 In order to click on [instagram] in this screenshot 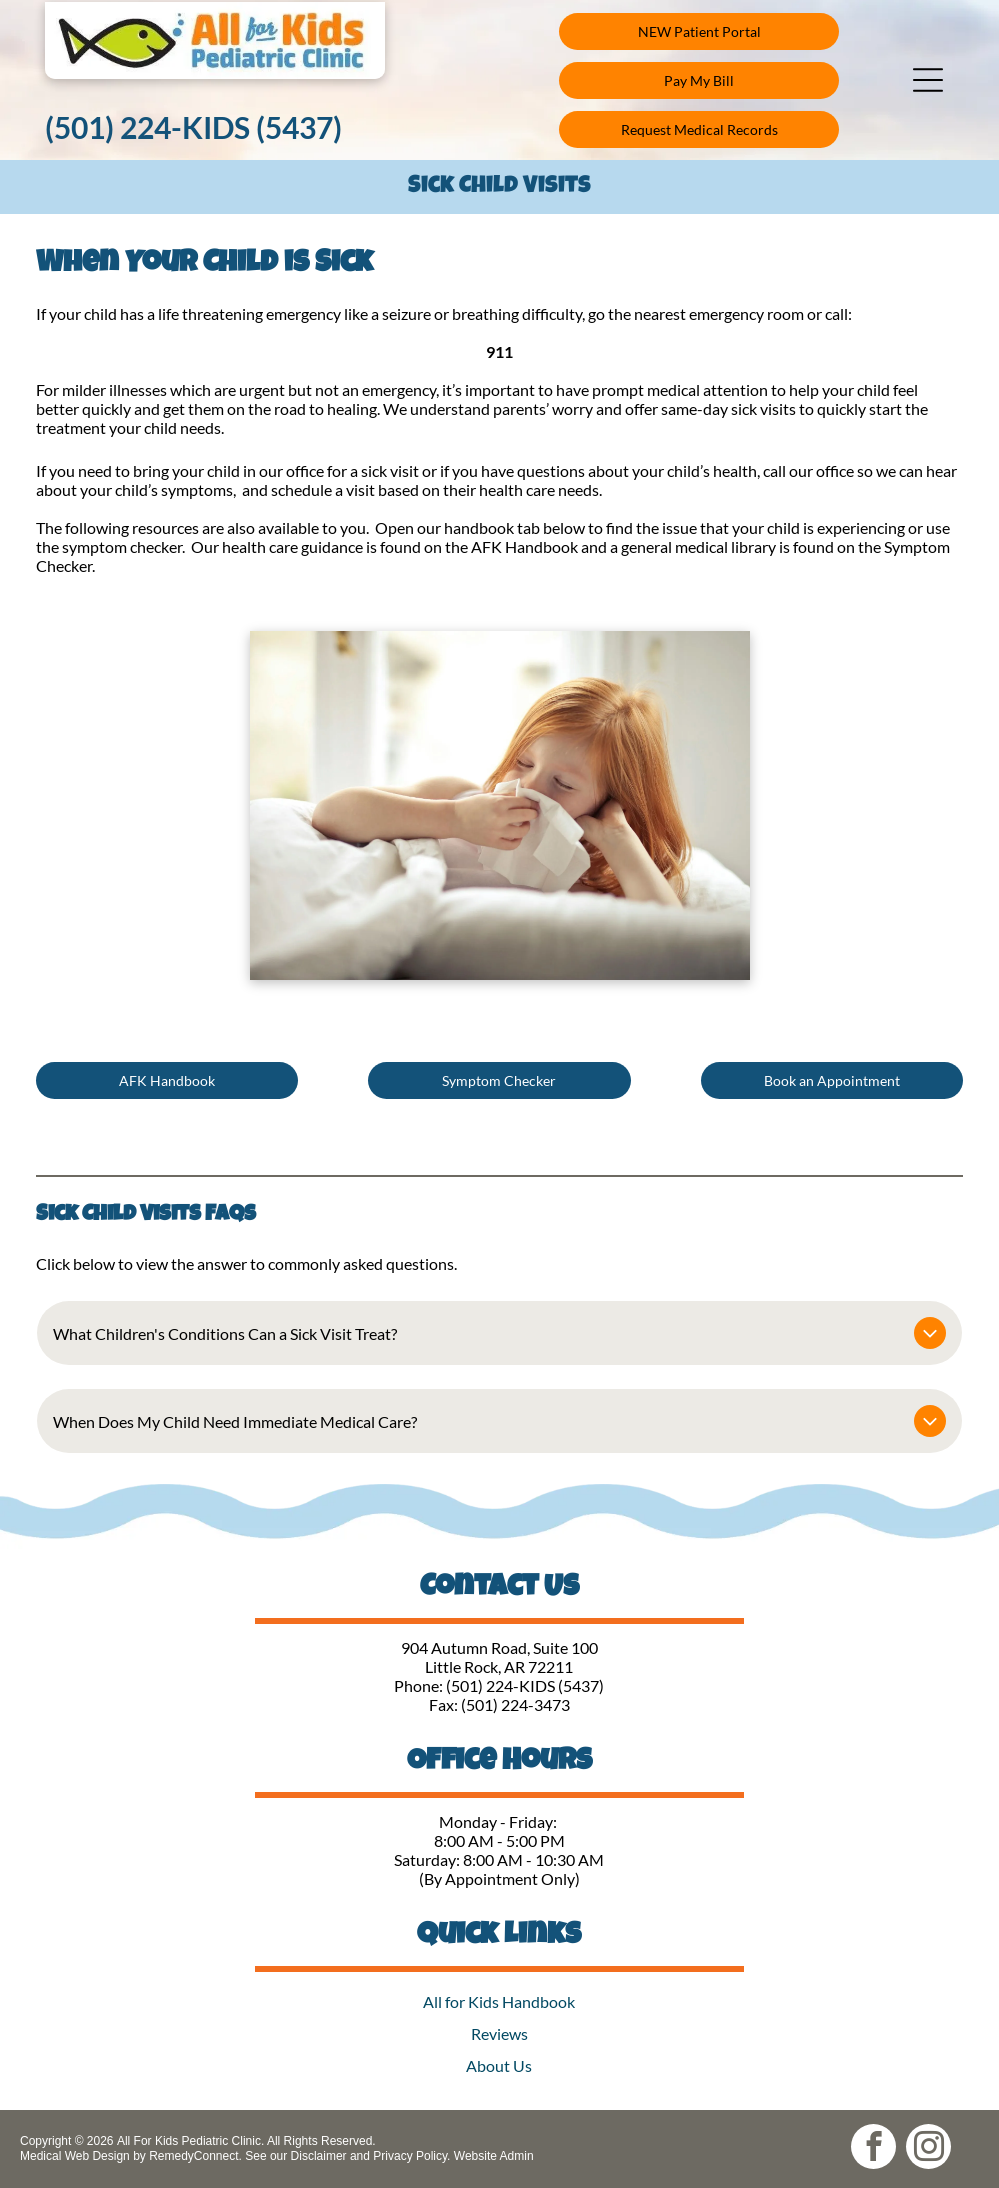, I will do `click(928, 2149)`.